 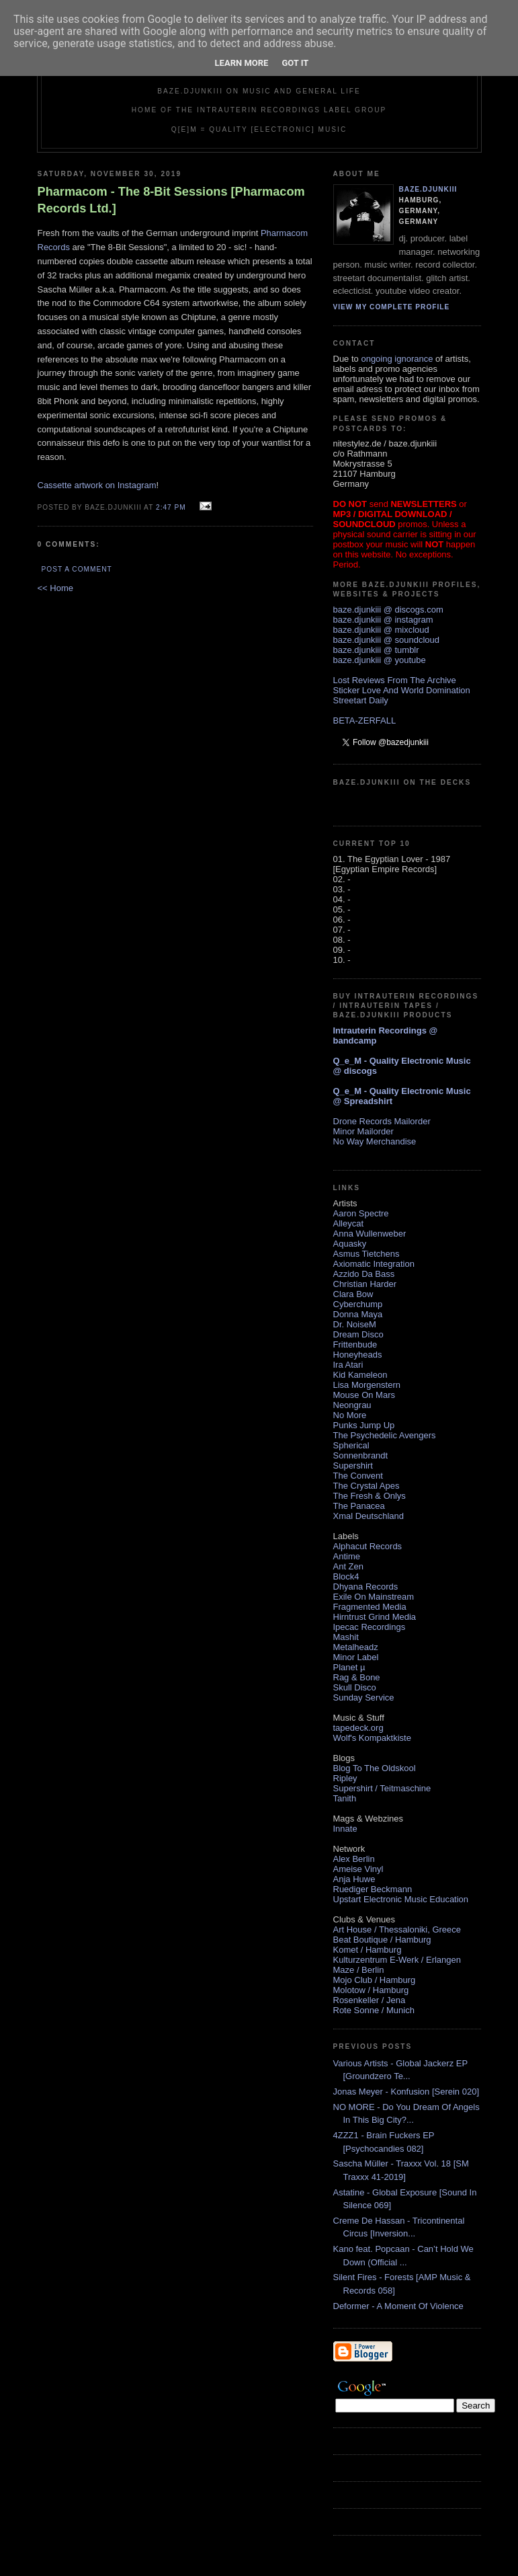 What do you see at coordinates (428, 189) in the screenshot?
I see `baze.djunkiii` at bounding box center [428, 189].